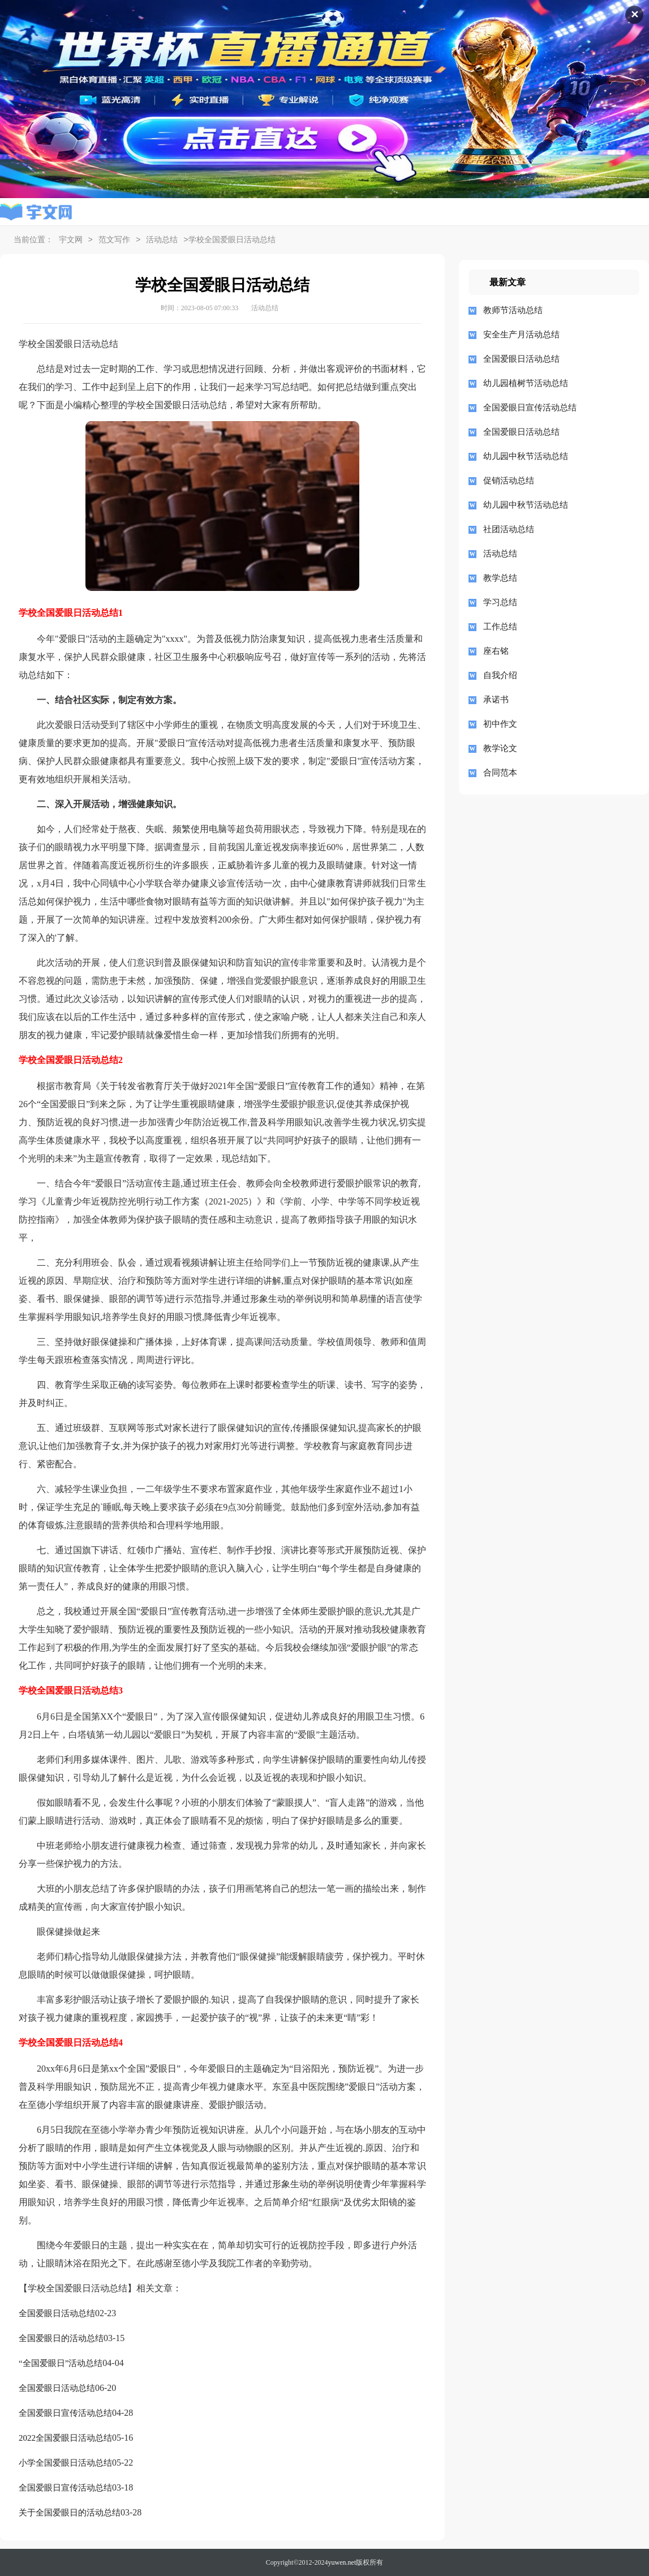 The height and width of the screenshot is (2576, 649). What do you see at coordinates (521, 334) in the screenshot?
I see `安全生产月活动总结` at bounding box center [521, 334].